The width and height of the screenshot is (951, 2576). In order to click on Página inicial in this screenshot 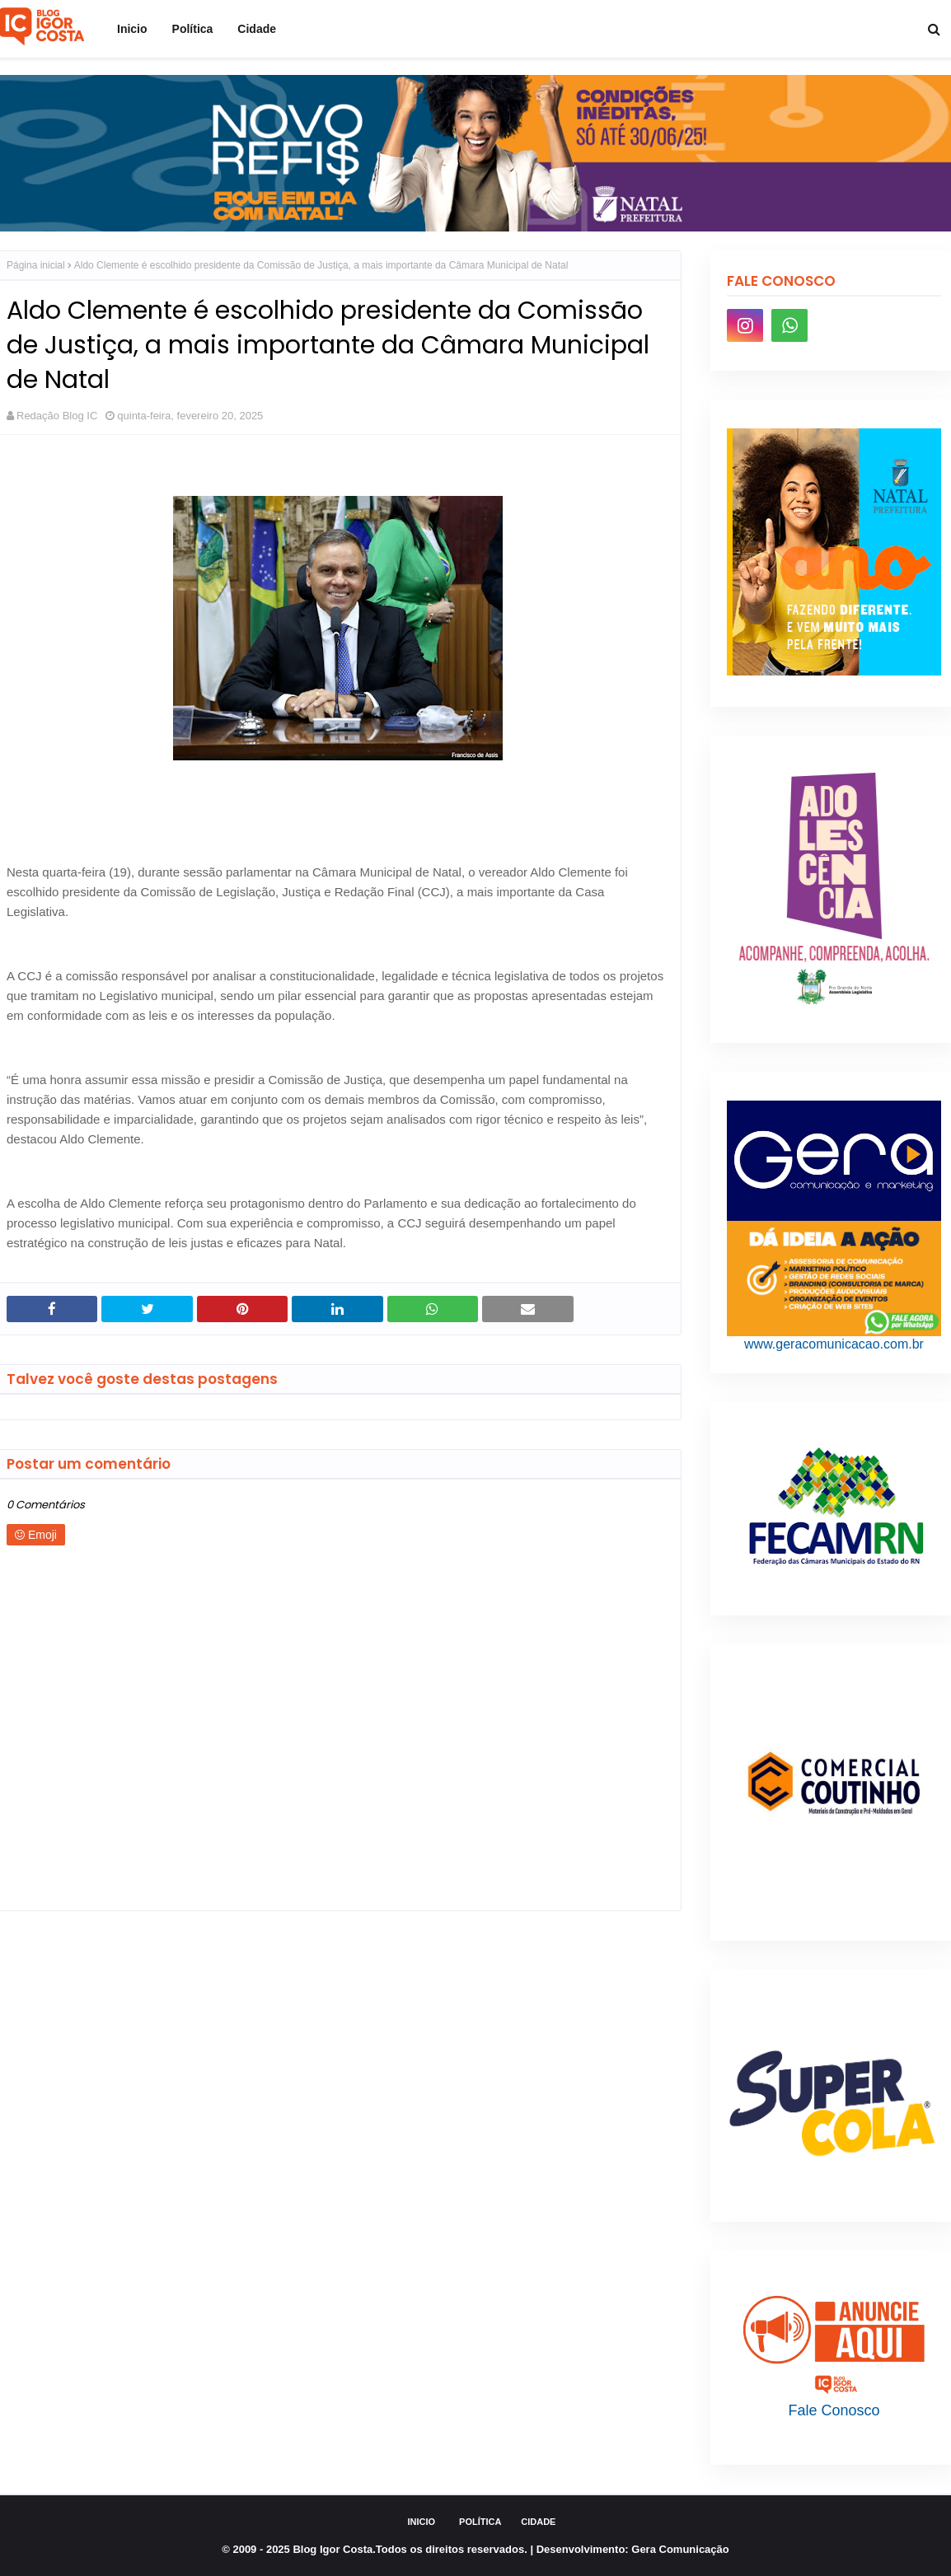, I will do `click(36, 265)`.